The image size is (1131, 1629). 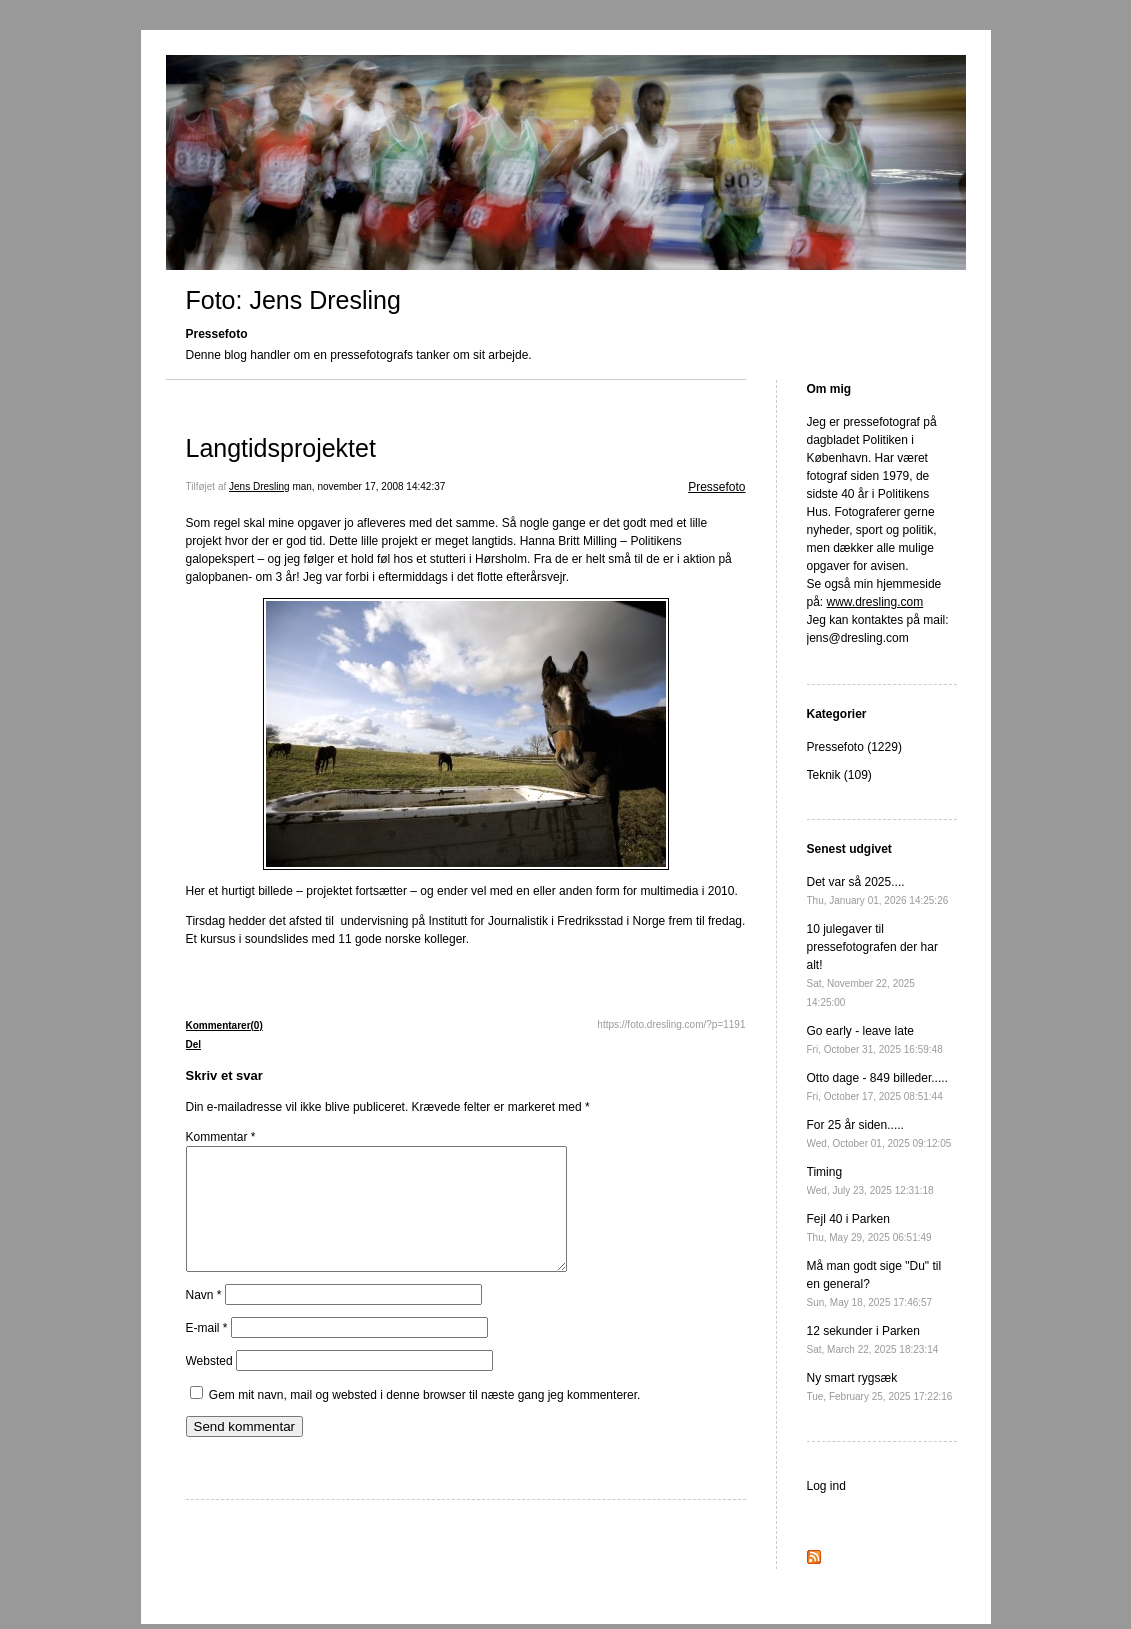 What do you see at coordinates (281, 448) in the screenshot?
I see `Langtidsprojektet` at bounding box center [281, 448].